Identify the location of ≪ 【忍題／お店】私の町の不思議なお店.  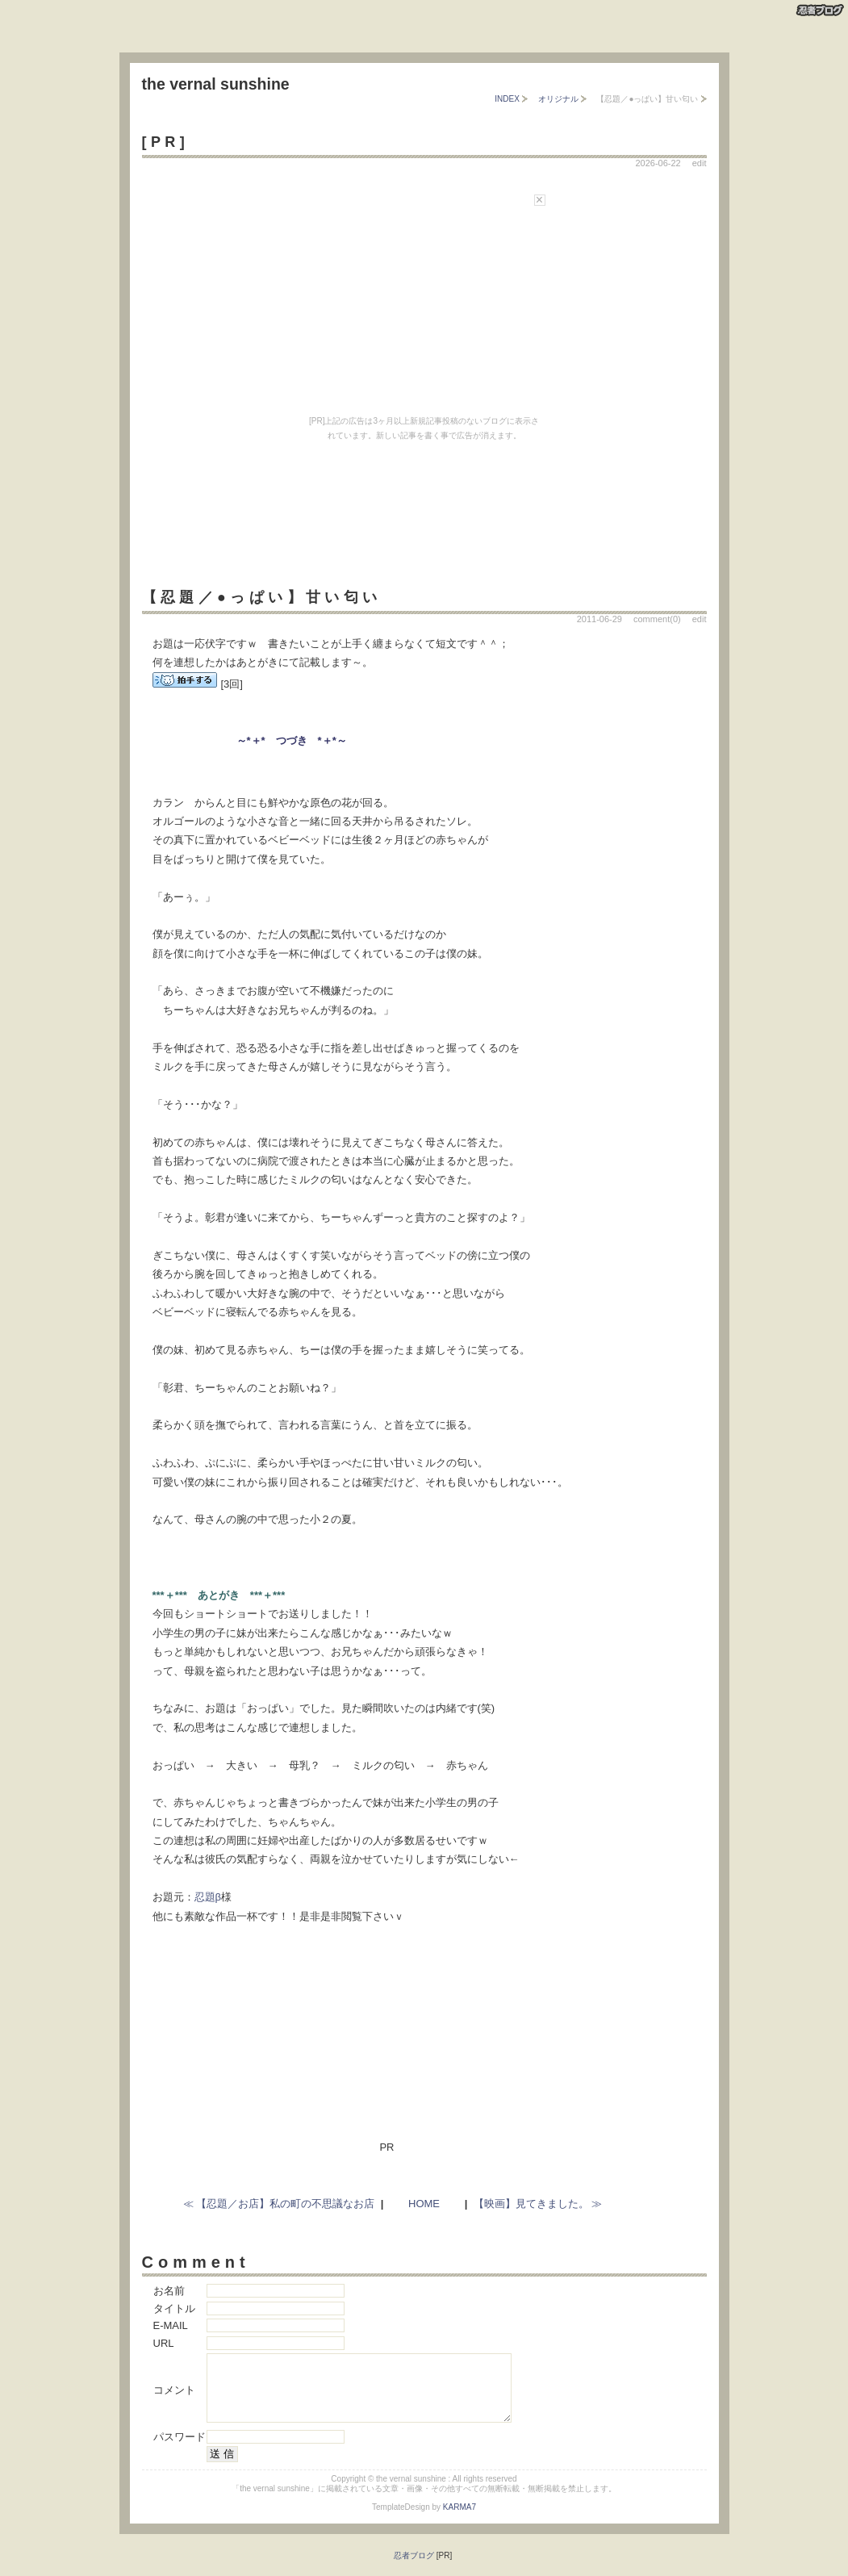
(279, 2204).